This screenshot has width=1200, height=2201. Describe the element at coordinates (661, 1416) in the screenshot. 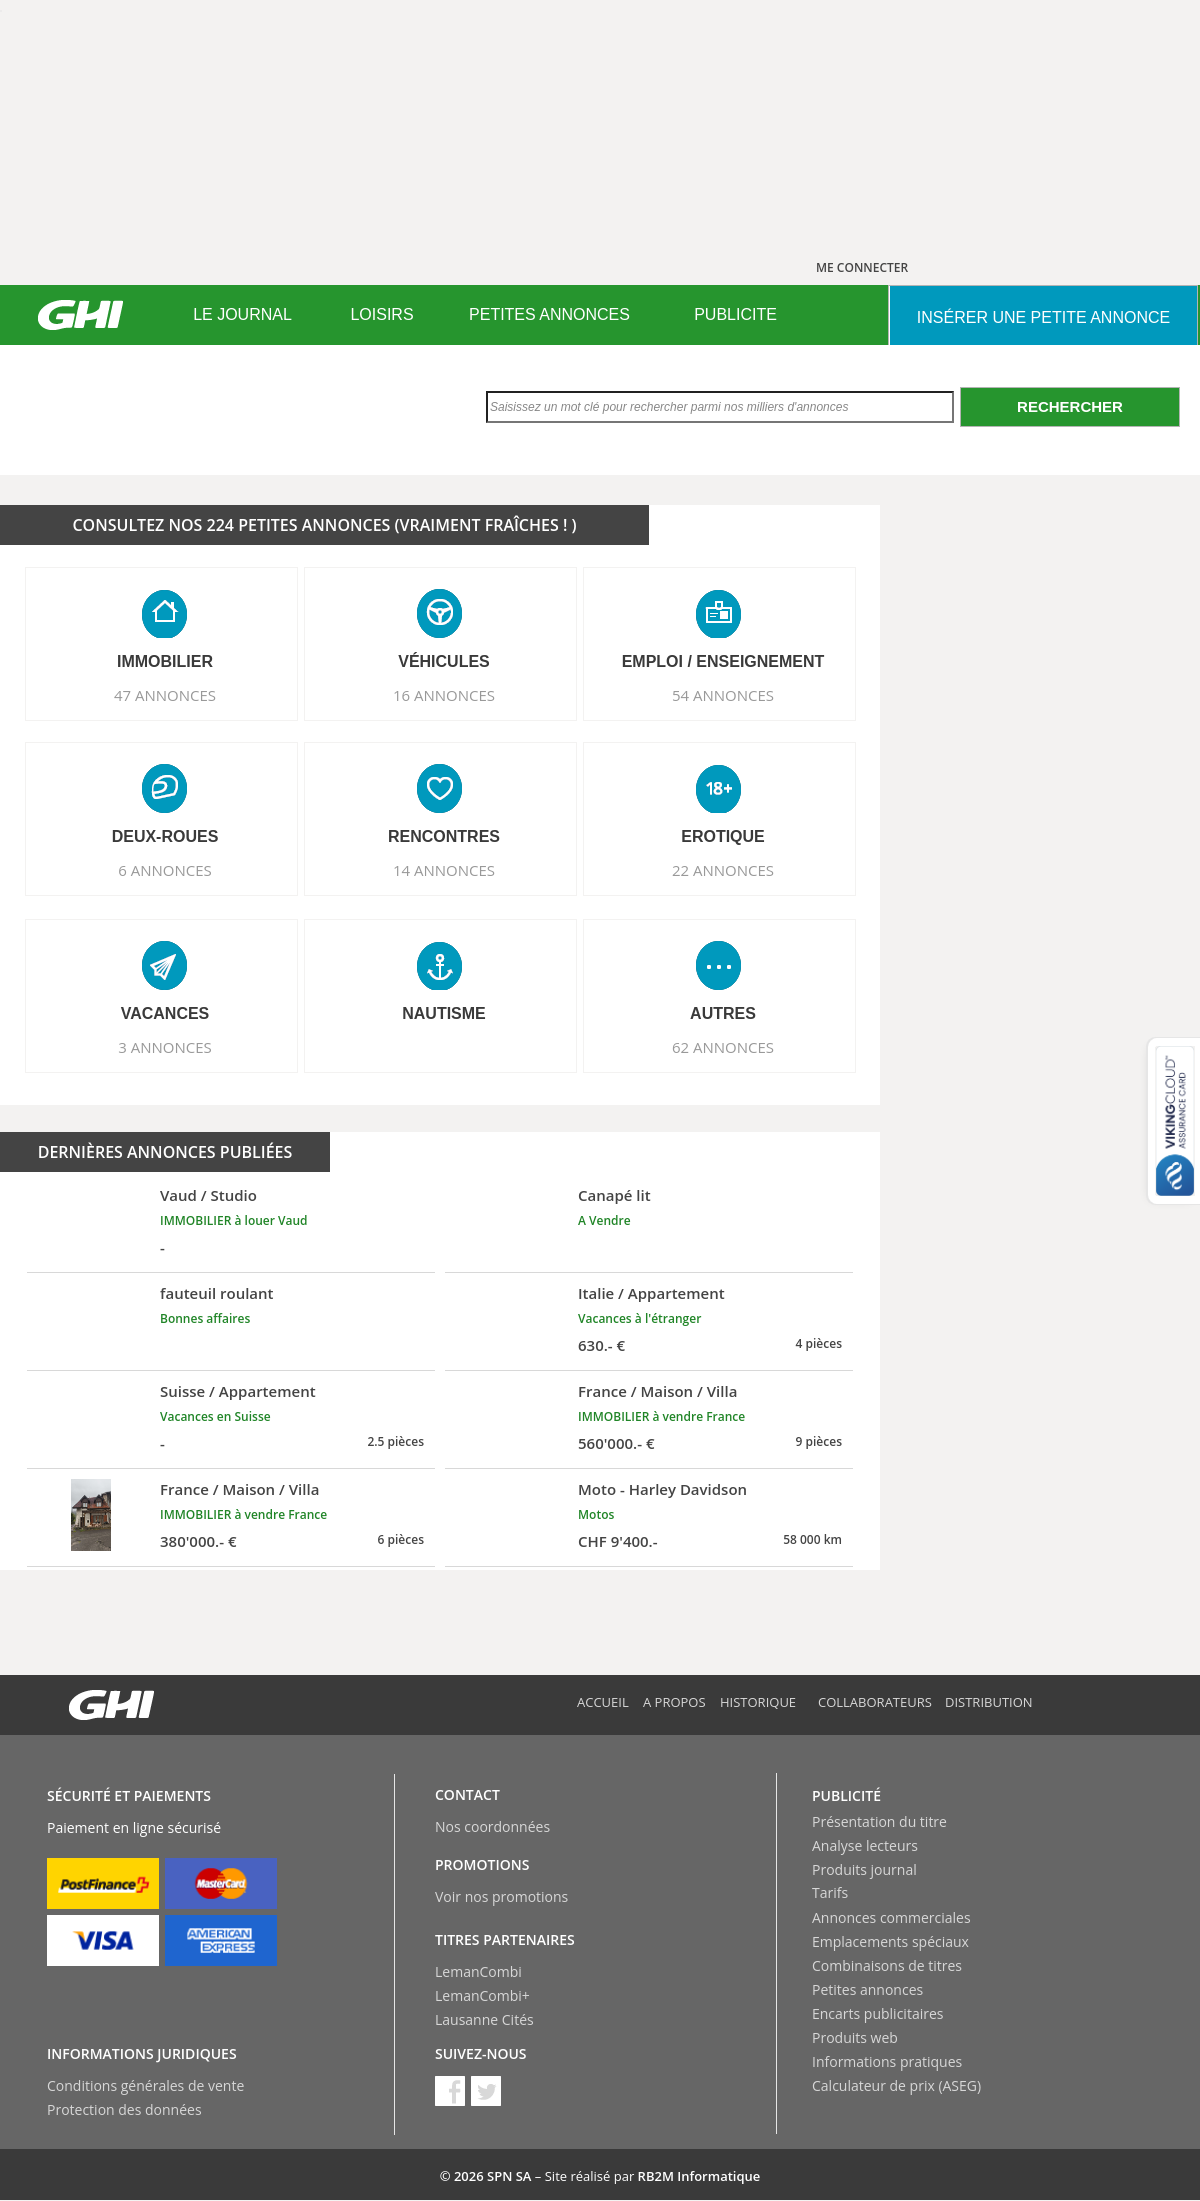

I see `IMMOBILIER à vendre France` at that location.